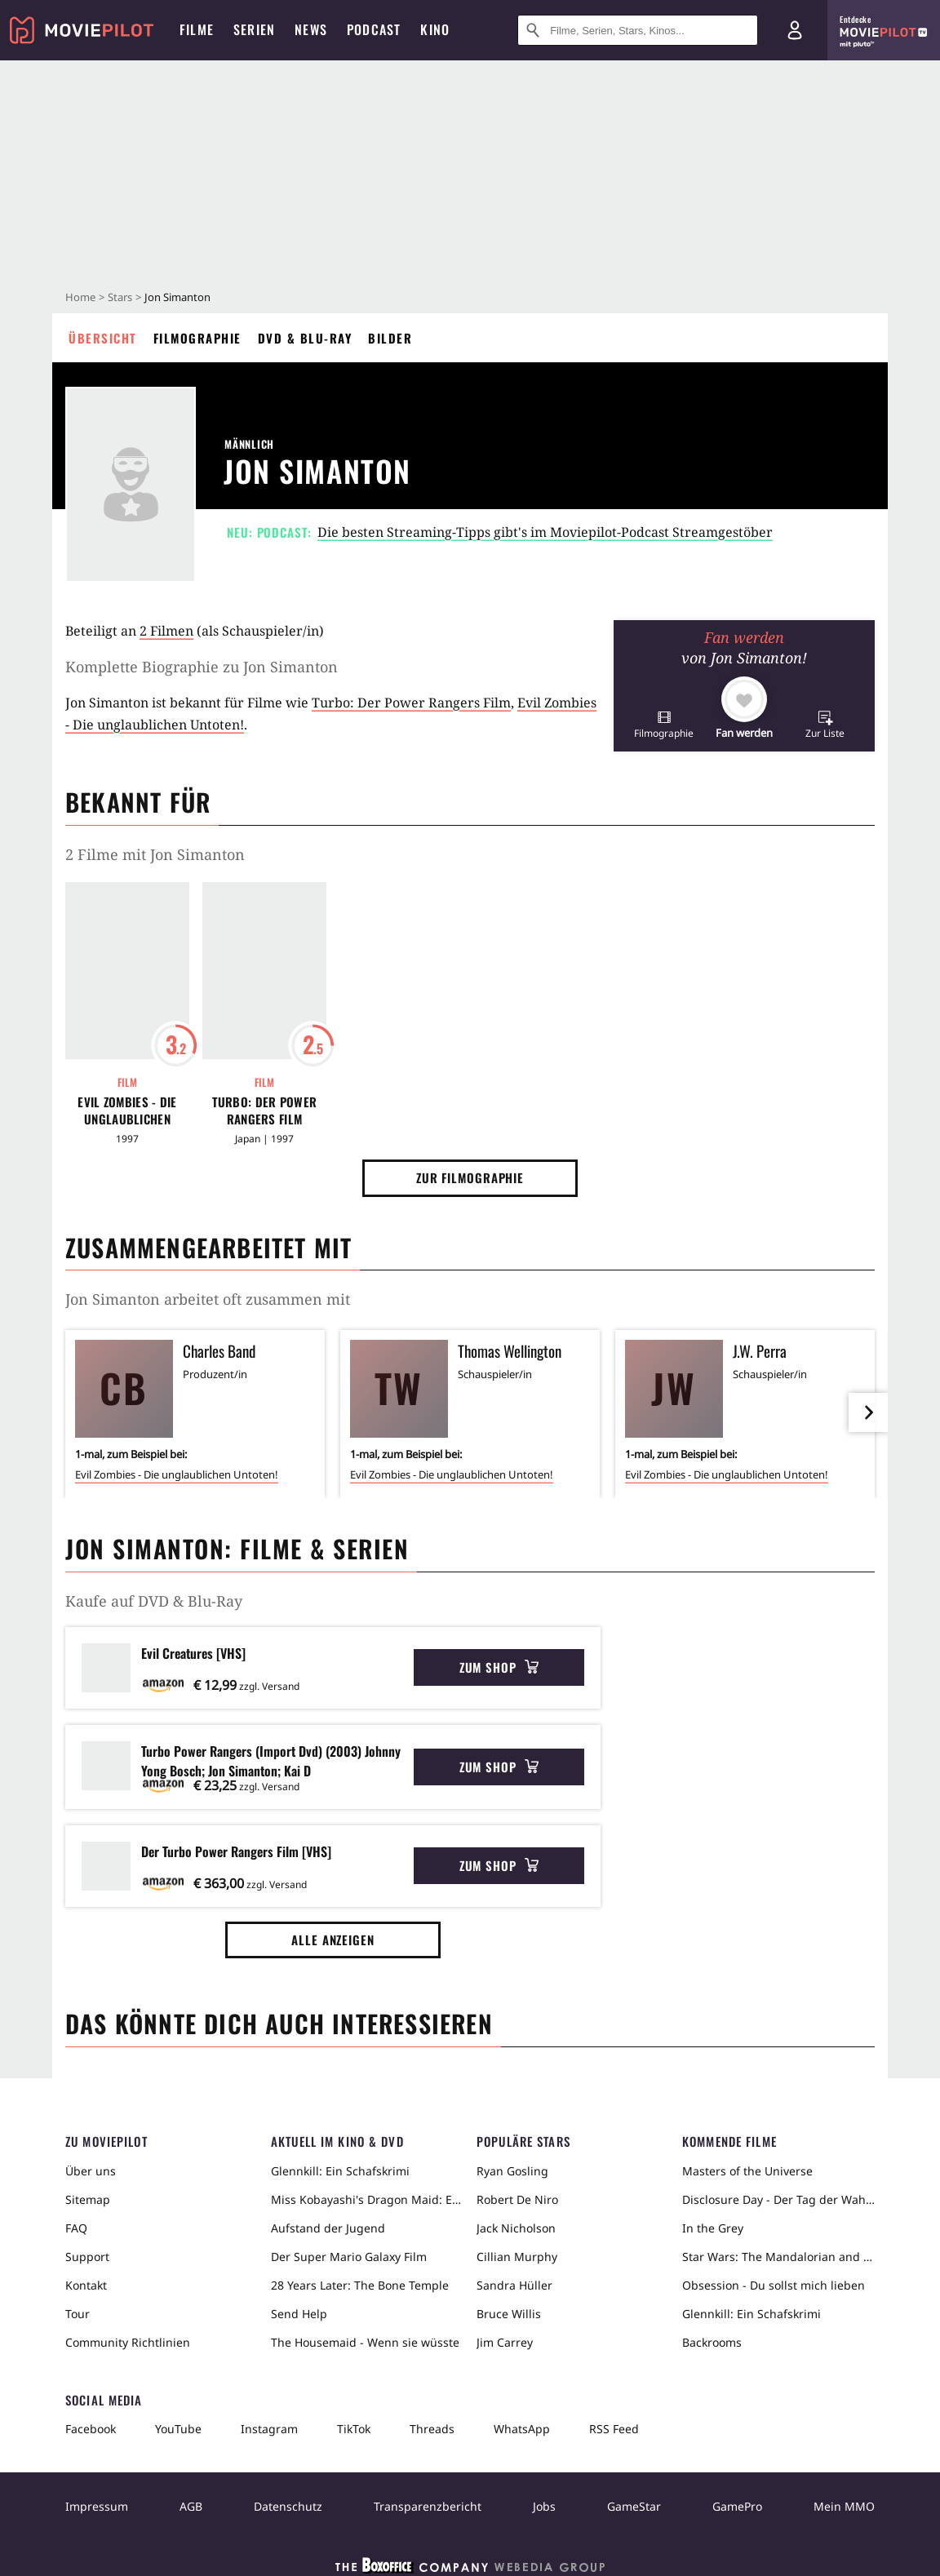 The height and width of the screenshot is (2576, 940). Describe the element at coordinates (353, 2428) in the screenshot. I see `TikTok` at that location.